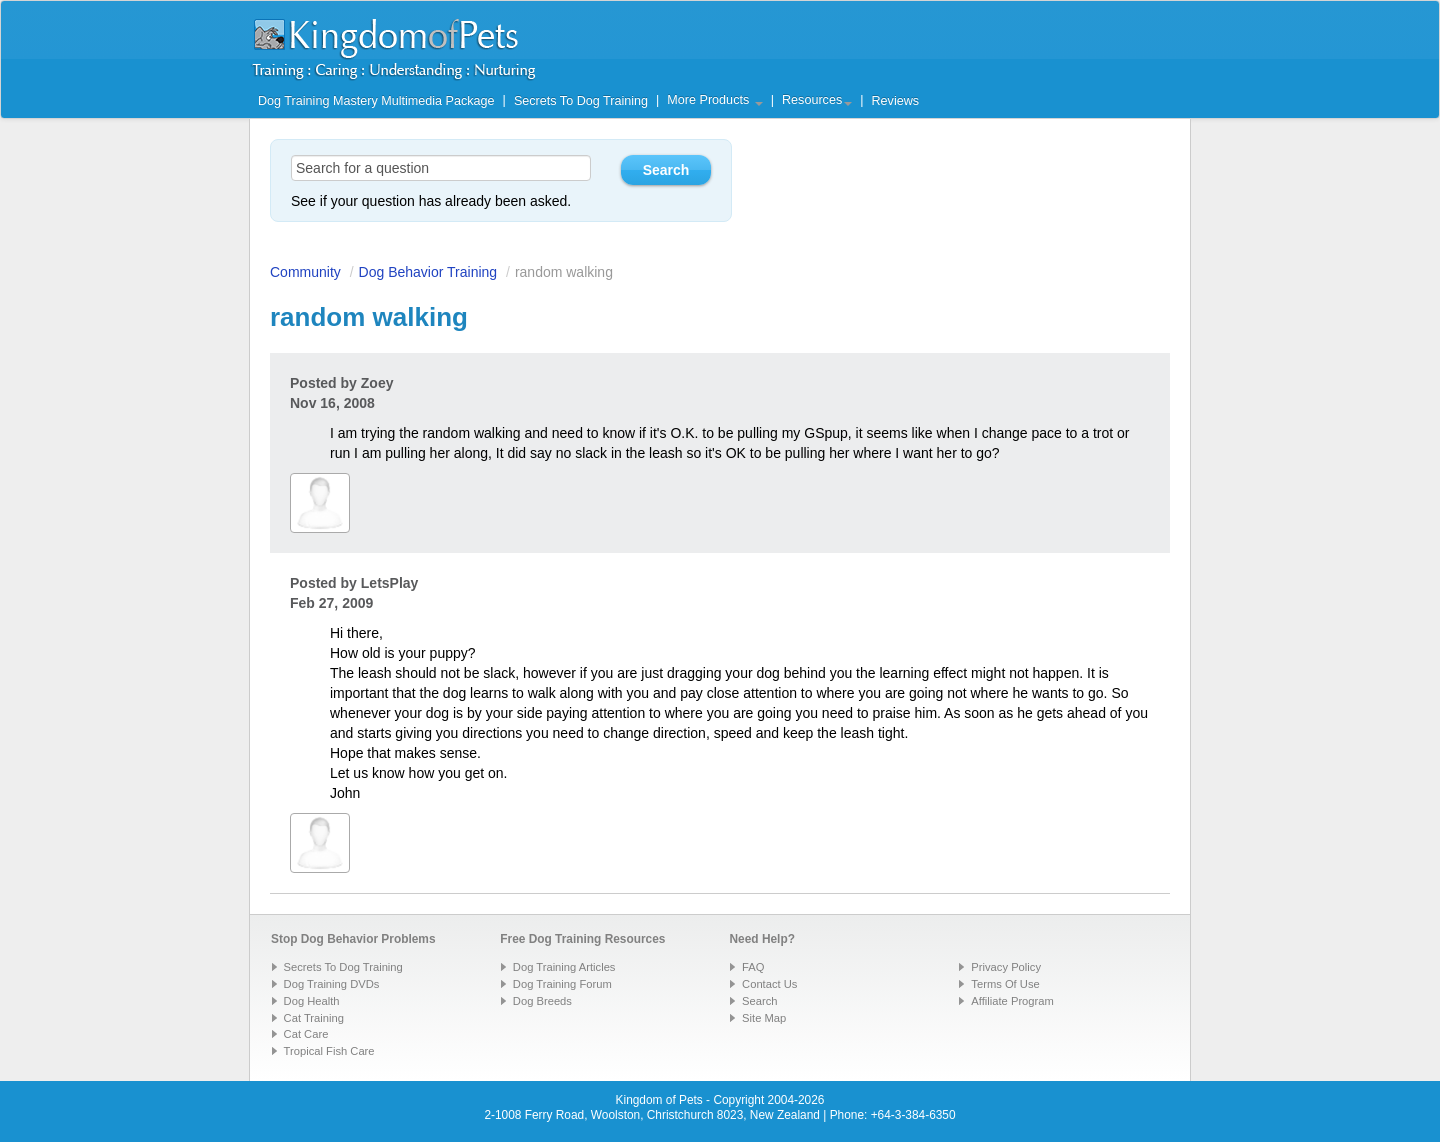 Image resolution: width=1440 pixels, height=1142 pixels. I want to click on Terms Of Use, so click(1005, 984).